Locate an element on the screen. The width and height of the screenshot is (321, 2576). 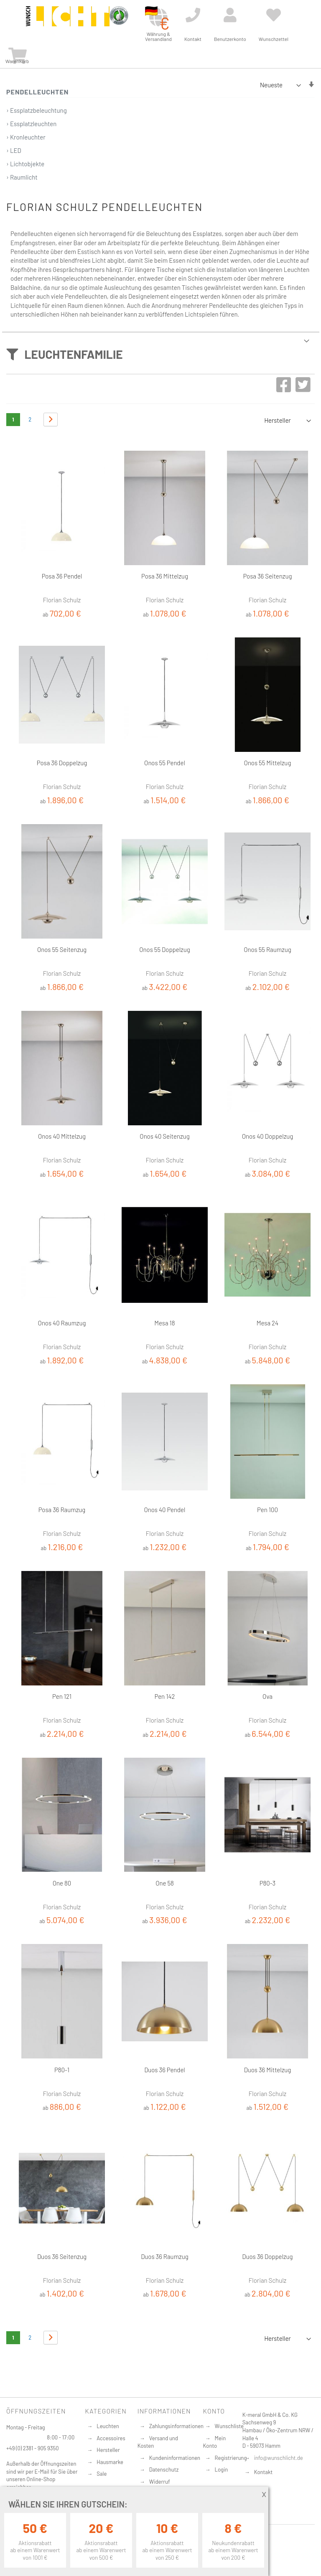
› Essplatzbeleuchtung is located at coordinates (36, 110).